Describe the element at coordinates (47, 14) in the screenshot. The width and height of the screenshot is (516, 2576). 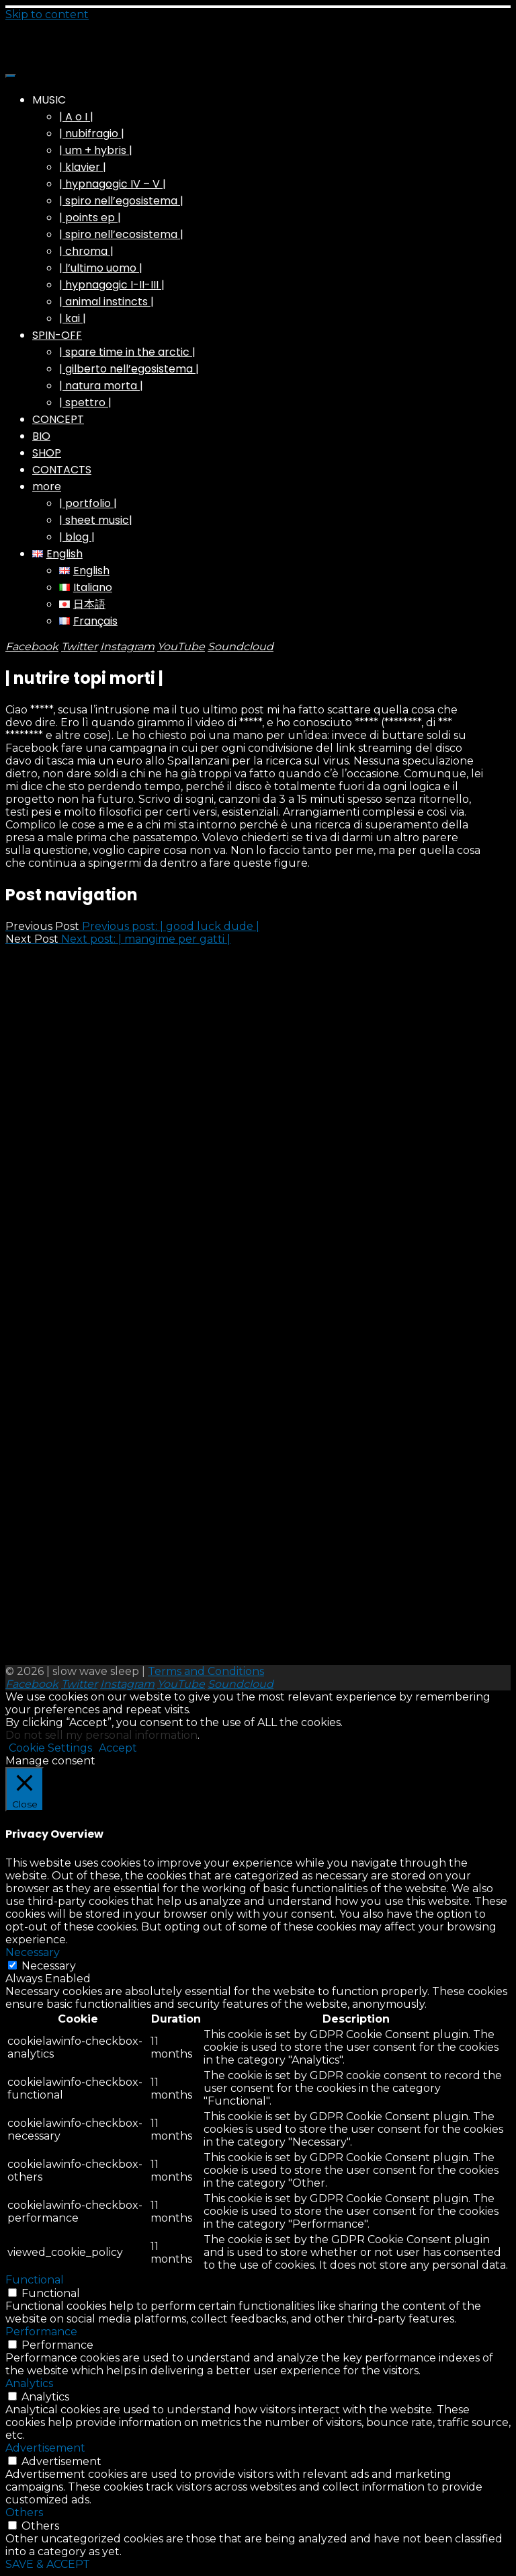
I see `Skip to content` at that location.